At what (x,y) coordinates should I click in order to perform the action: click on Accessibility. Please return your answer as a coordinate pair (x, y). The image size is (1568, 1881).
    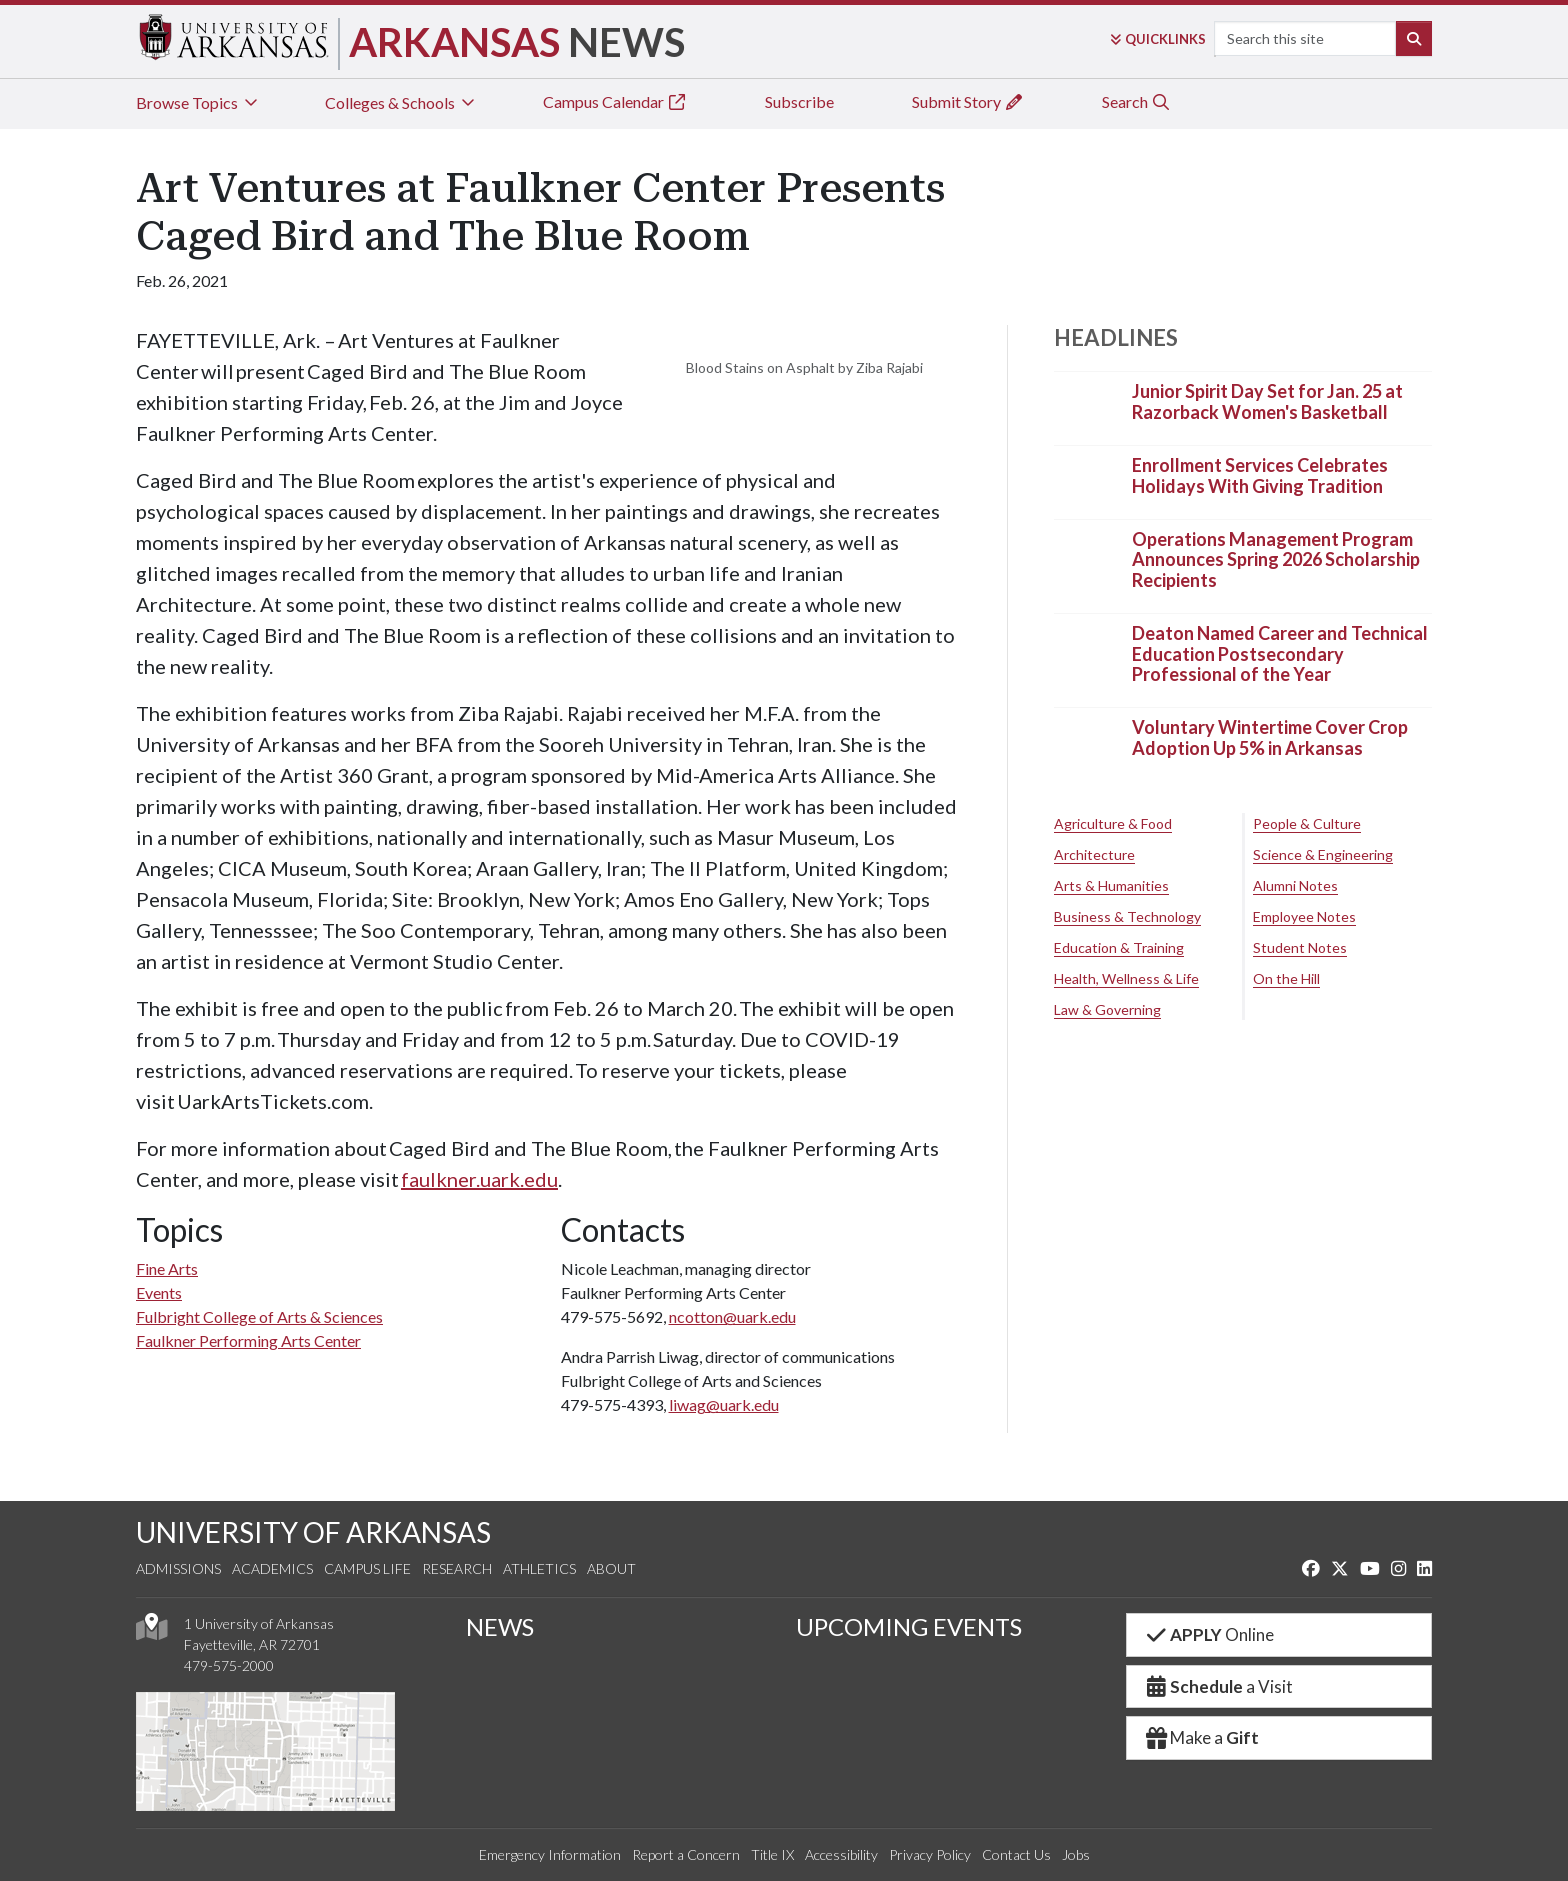
    Looking at the image, I should click on (841, 1854).